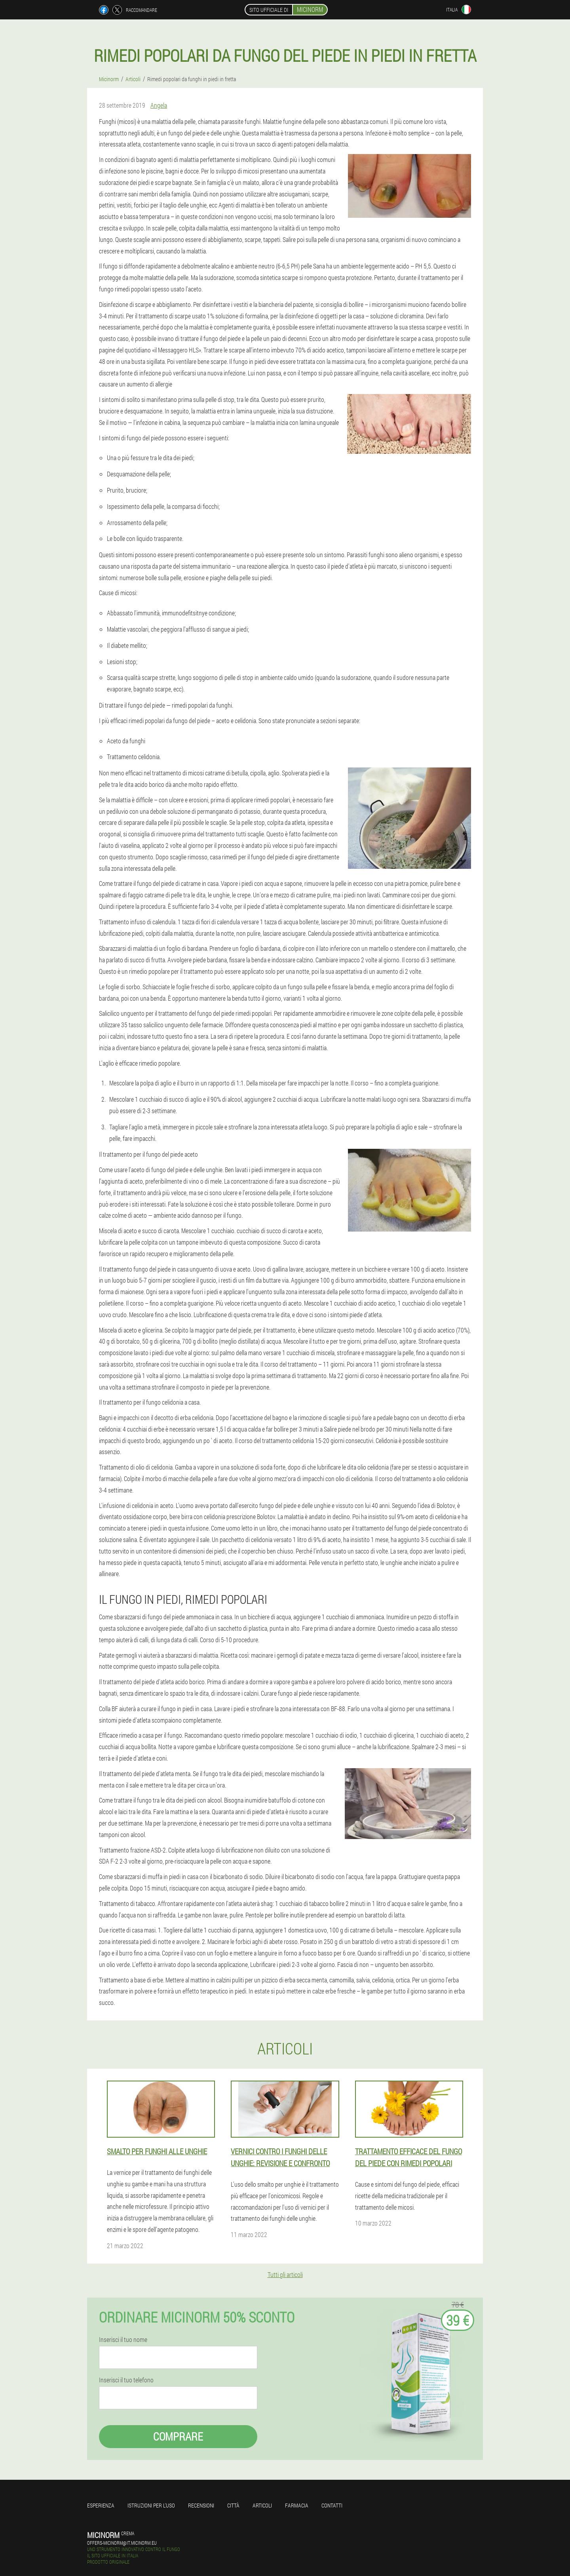 The width and height of the screenshot is (570, 2576). I want to click on Farmacia, so click(296, 2505).